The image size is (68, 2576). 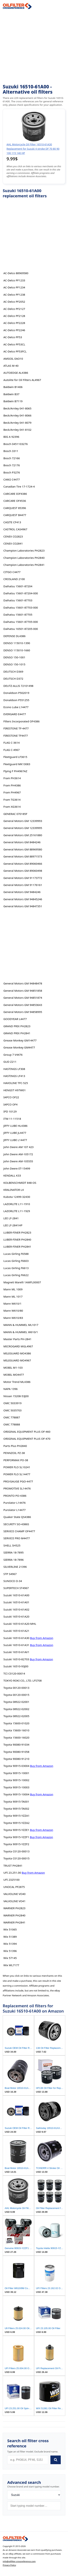 I want to click on General Motors GM 94847351, so click(x=22, y=906).